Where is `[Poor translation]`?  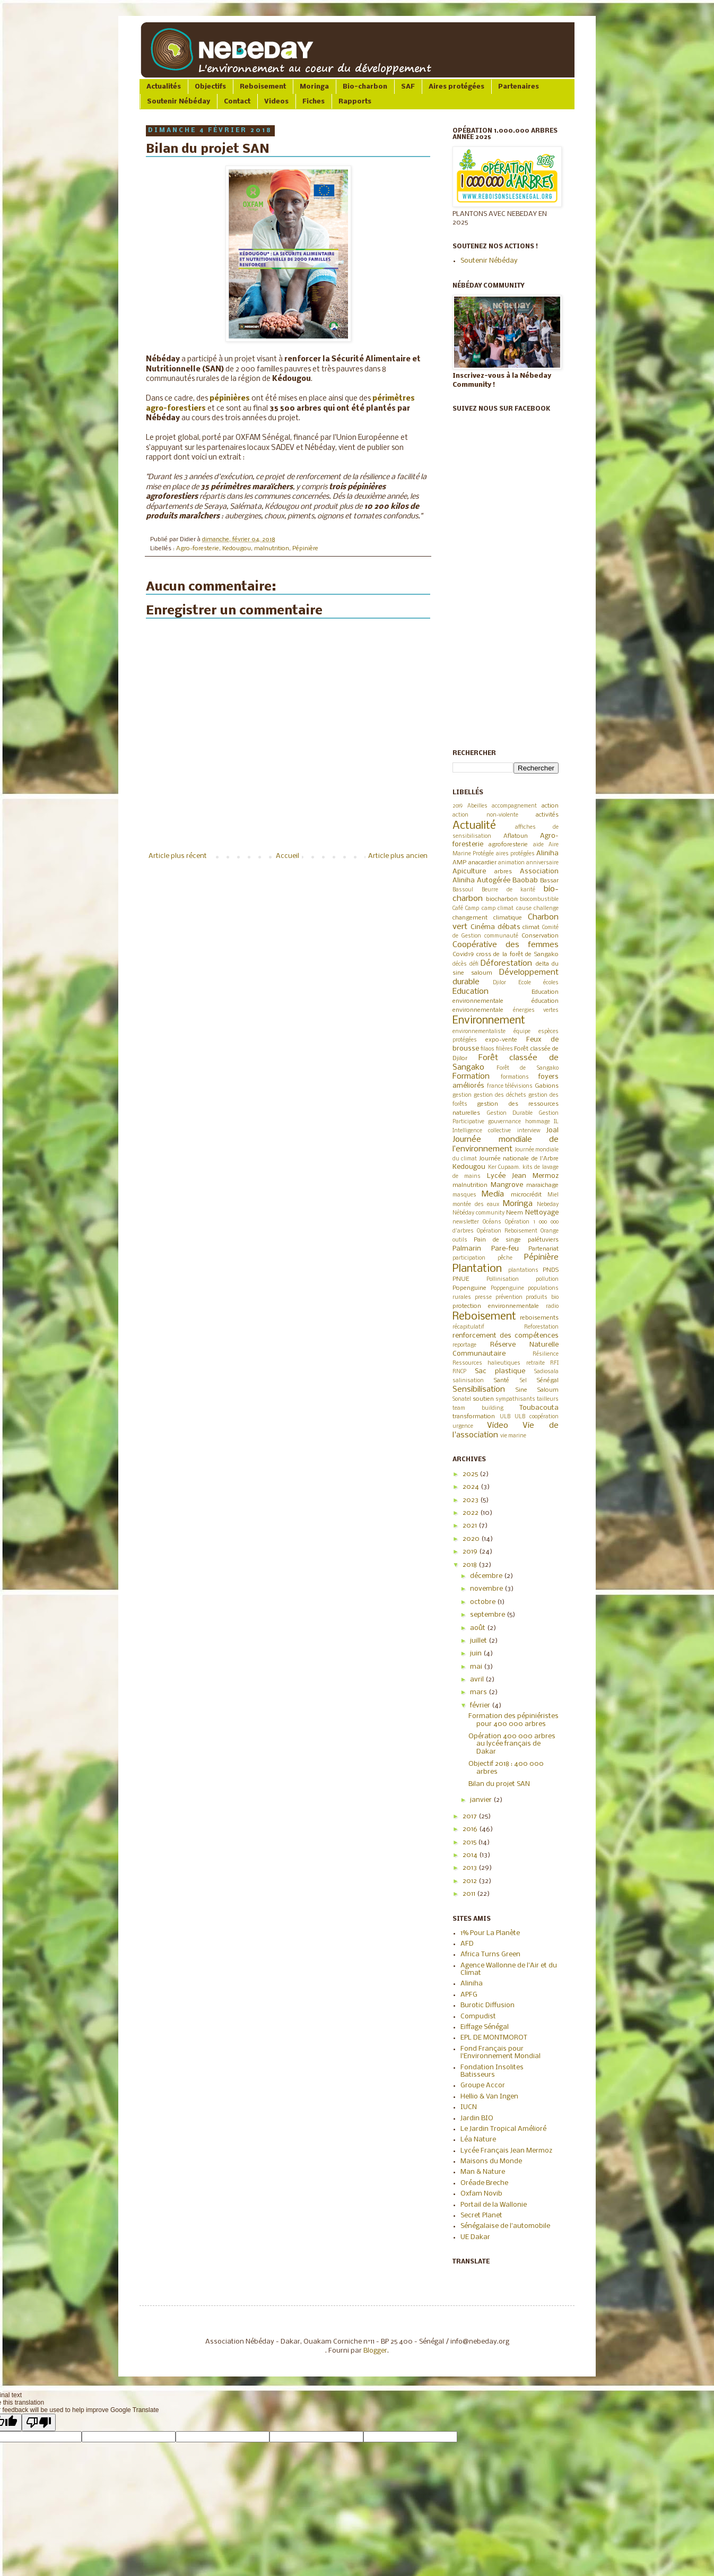
[Poor translation] is located at coordinates (39, 2422).